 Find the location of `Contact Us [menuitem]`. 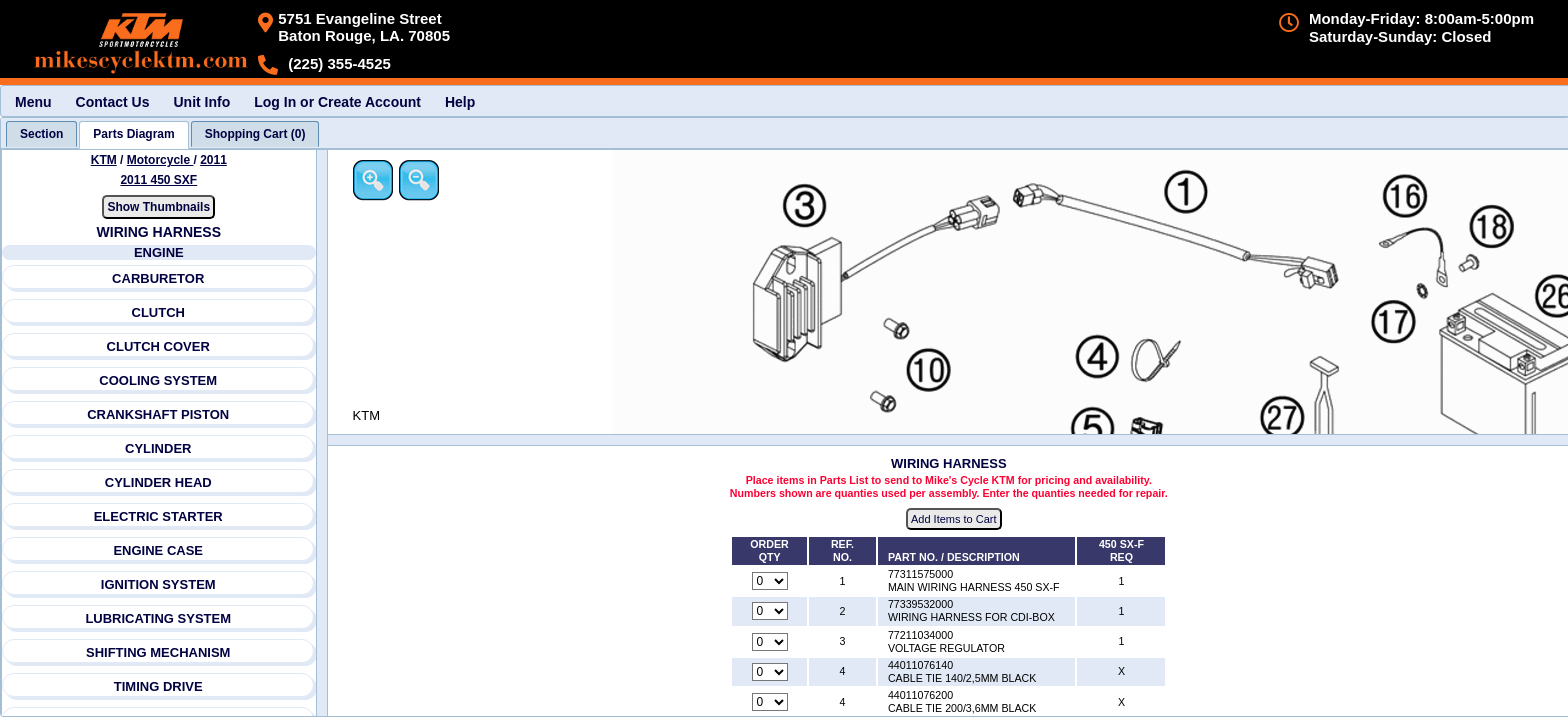

Contact Us [menuitem] is located at coordinates (113, 102).